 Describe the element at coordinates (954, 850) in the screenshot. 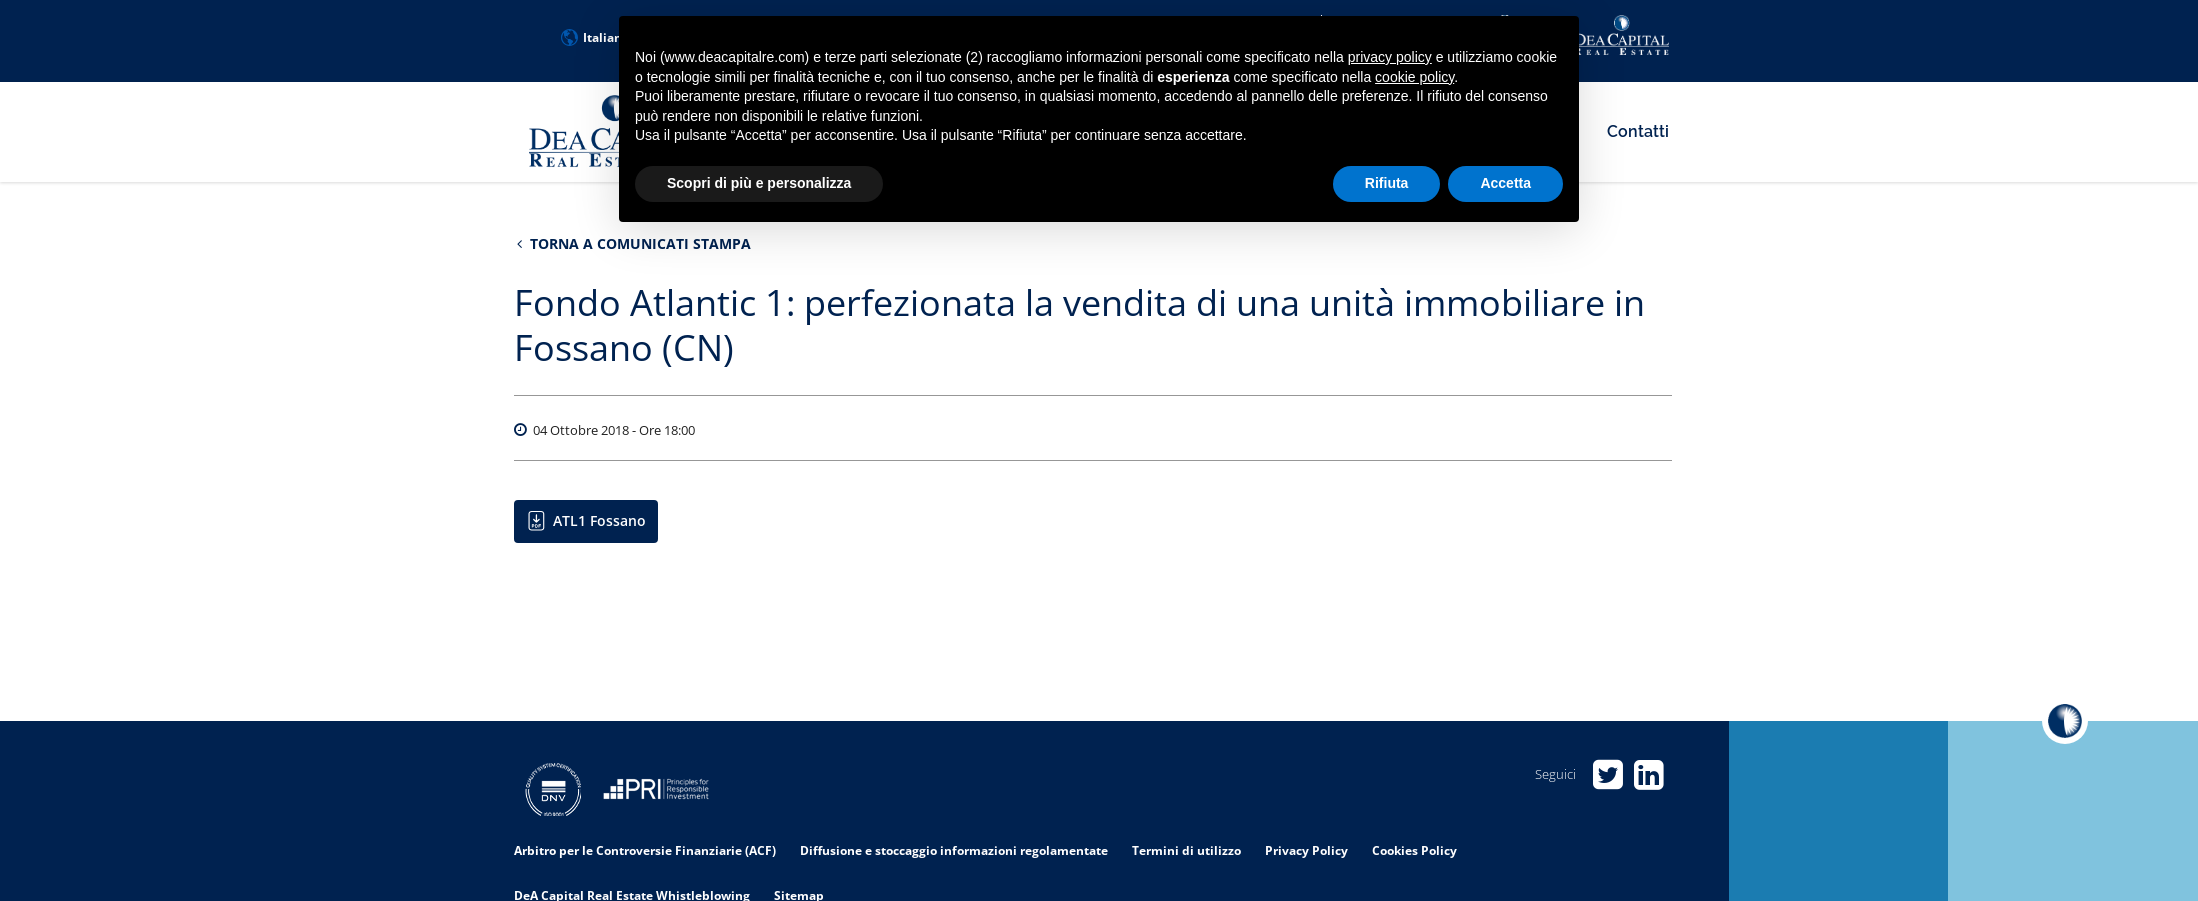

I see `Diffusione e stoccaggio informazioni regolamentate` at that location.